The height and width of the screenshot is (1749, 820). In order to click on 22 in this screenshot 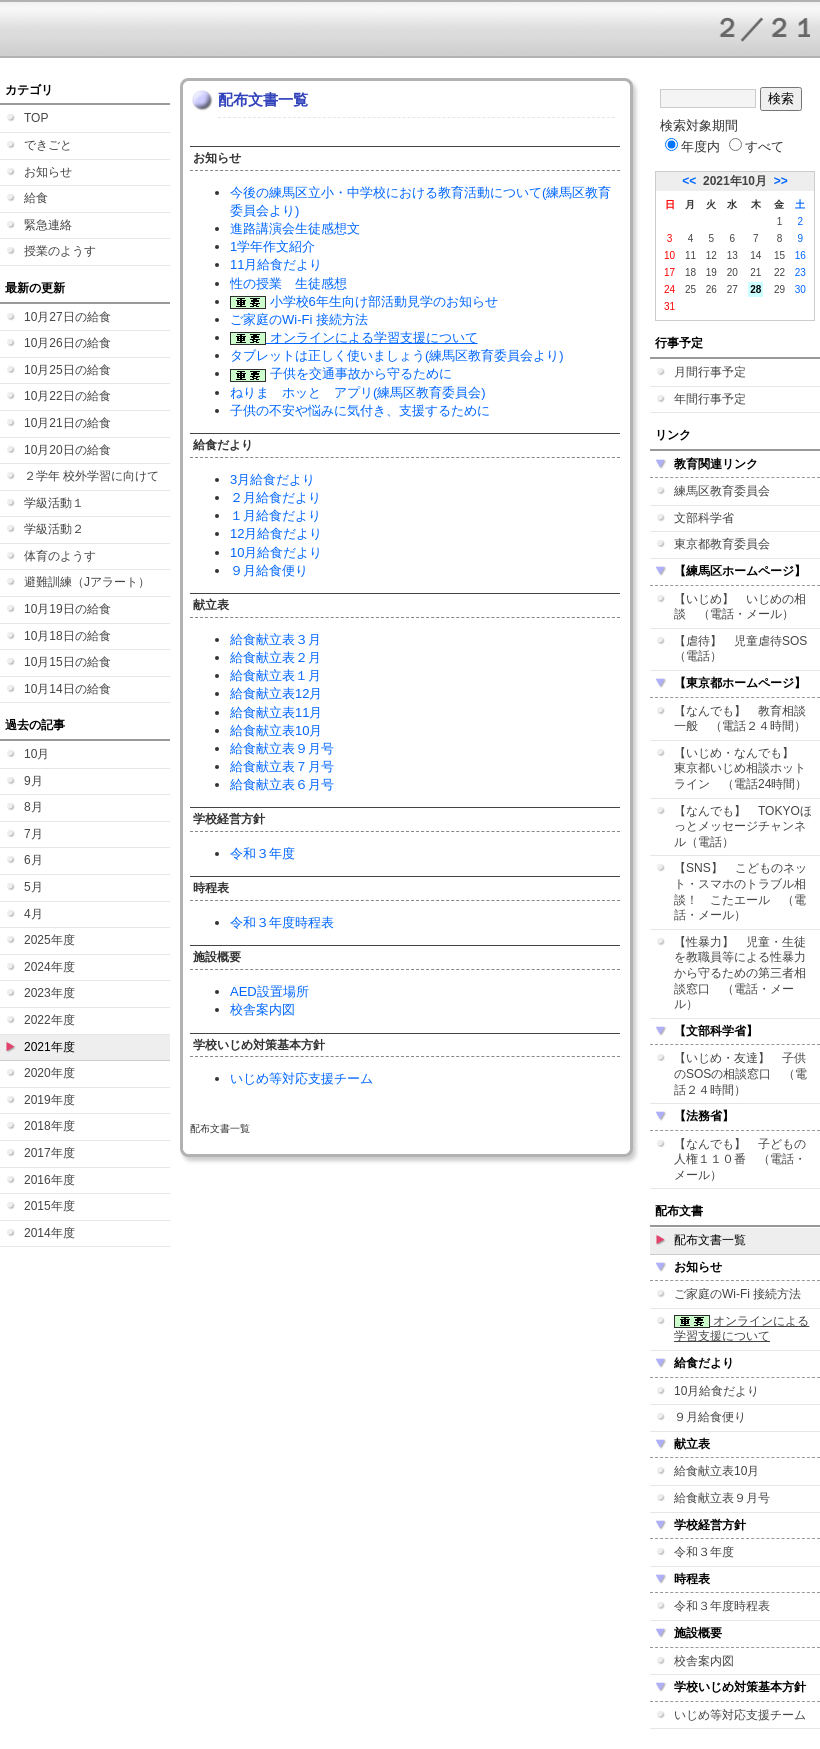, I will do `click(779, 272)`.